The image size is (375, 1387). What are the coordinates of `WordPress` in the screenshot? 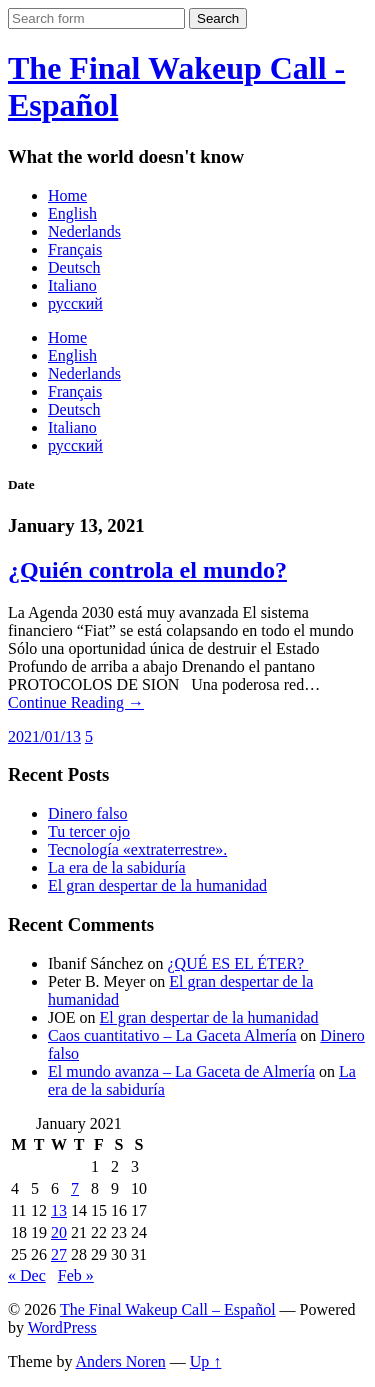 It's located at (62, 1327).